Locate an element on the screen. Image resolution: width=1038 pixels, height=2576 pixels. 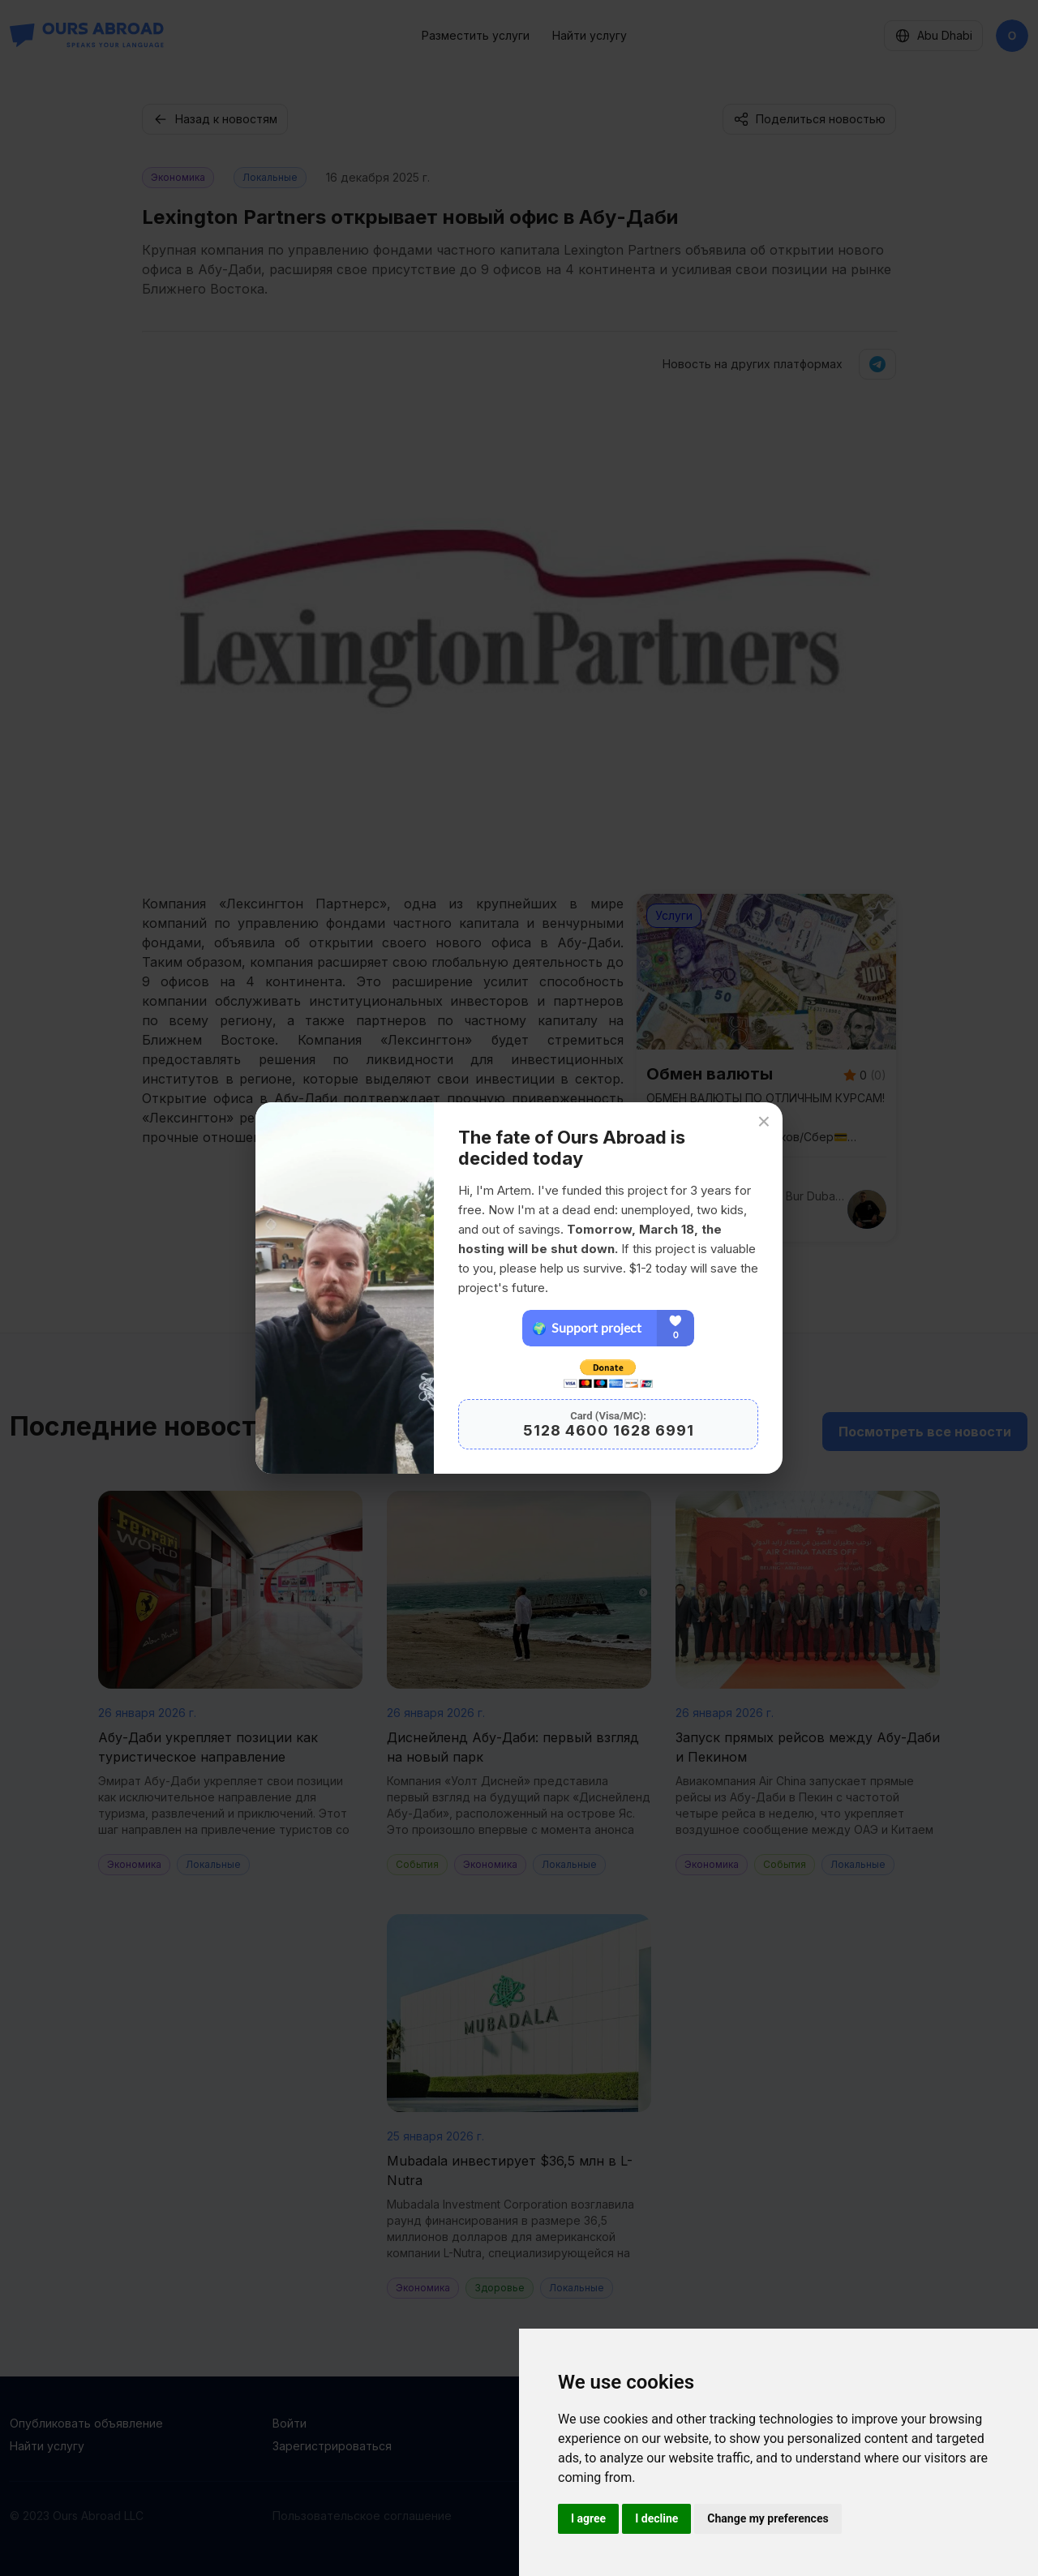
I decline [button] is located at coordinates (656, 2518).